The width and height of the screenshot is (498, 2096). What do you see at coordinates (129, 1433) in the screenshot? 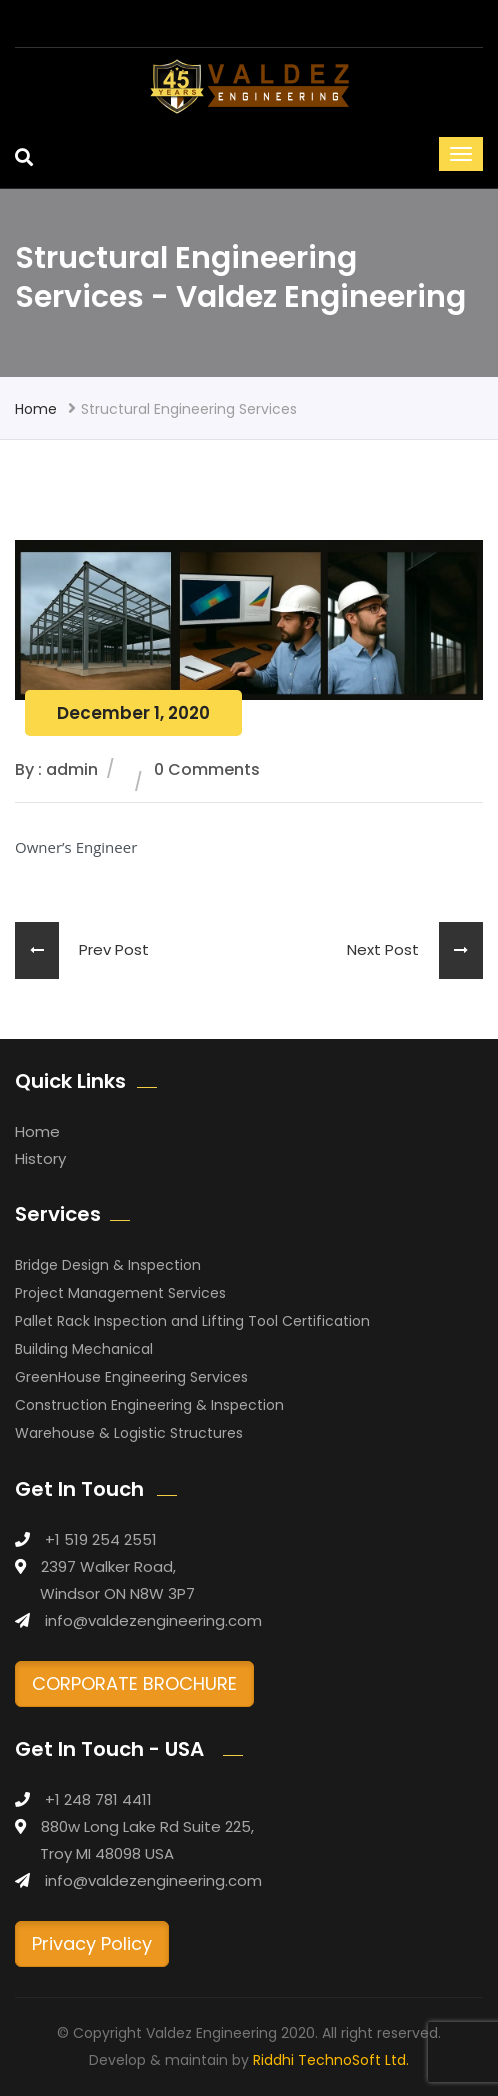
I see `Warehouse & Logistic Structures` at bounding box center [129, 1433].